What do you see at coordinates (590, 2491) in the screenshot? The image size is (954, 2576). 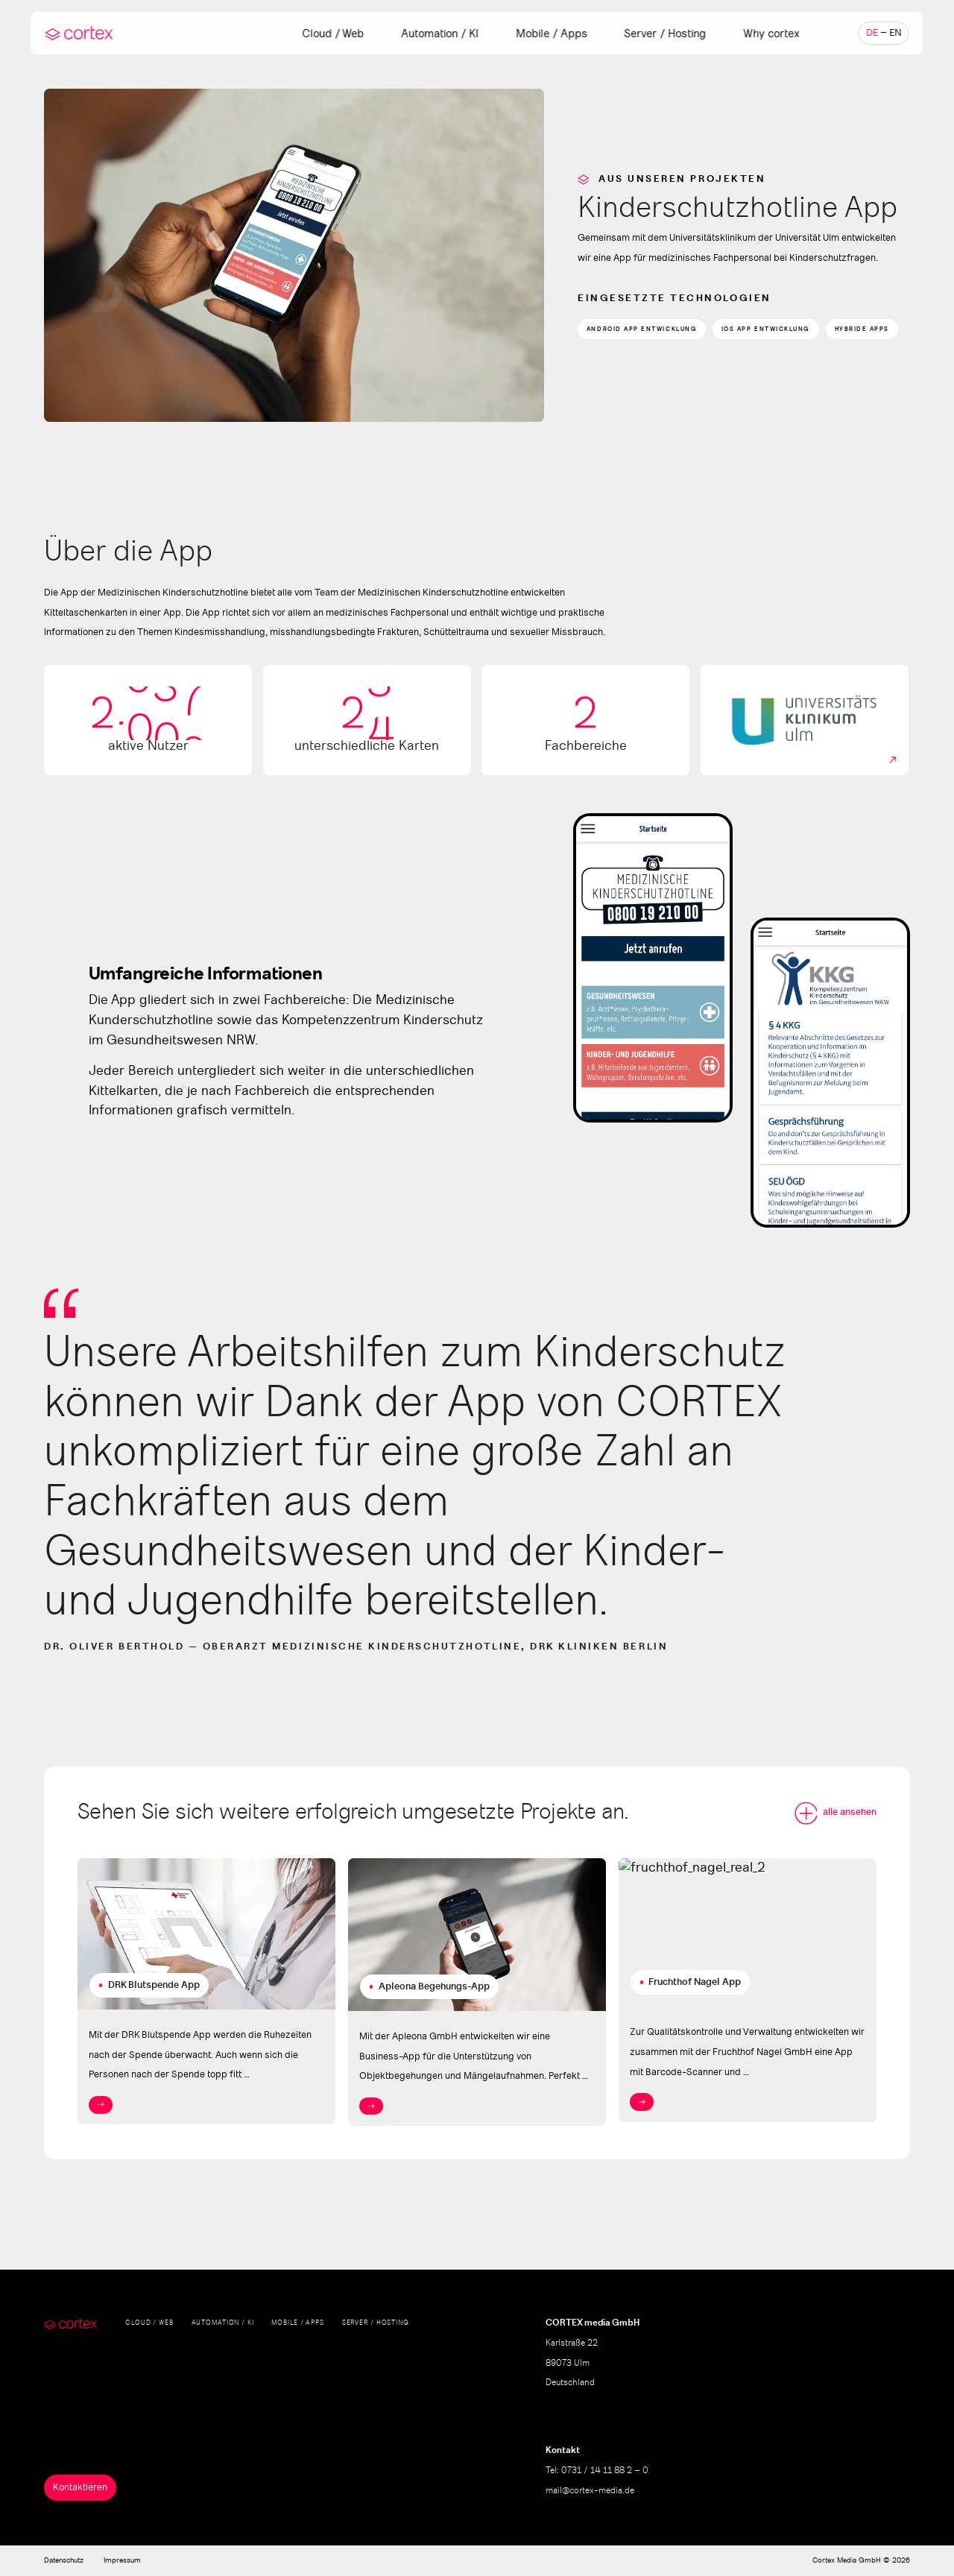 I see `mail@cortex-media.de` at bounding box center [590, 2491].